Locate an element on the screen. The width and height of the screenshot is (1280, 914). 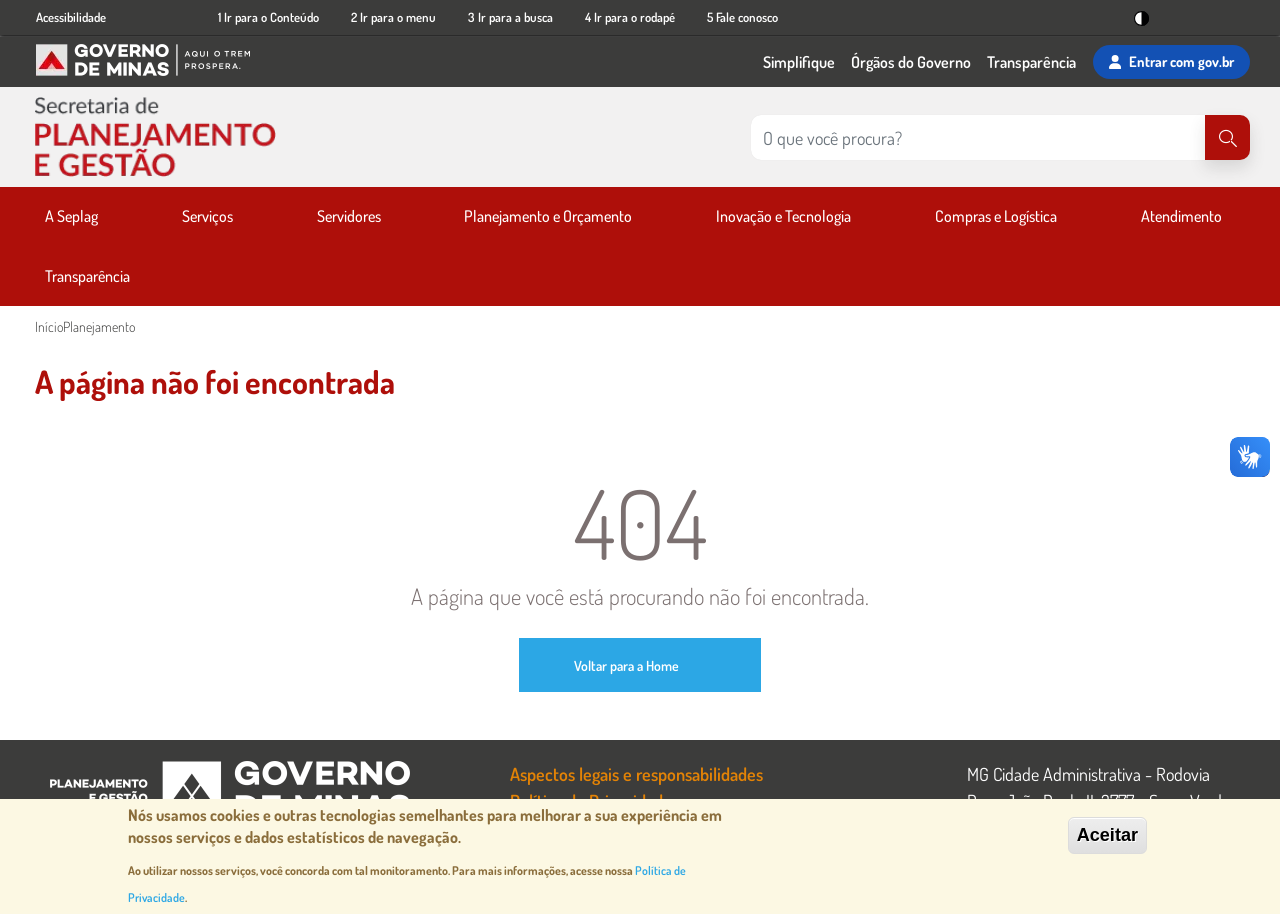
Servidores is located at coordinates (349, 216).